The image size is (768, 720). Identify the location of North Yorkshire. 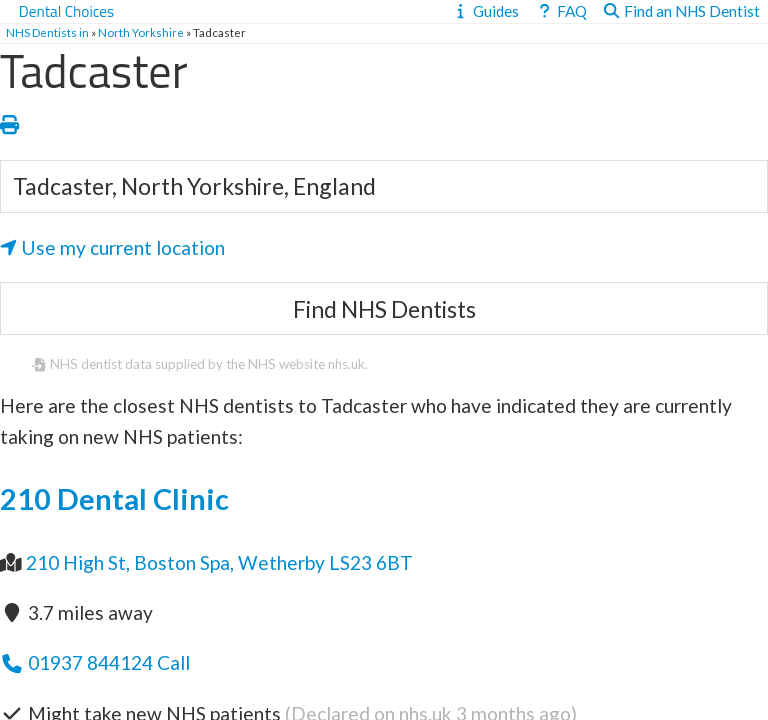
(141, 32).